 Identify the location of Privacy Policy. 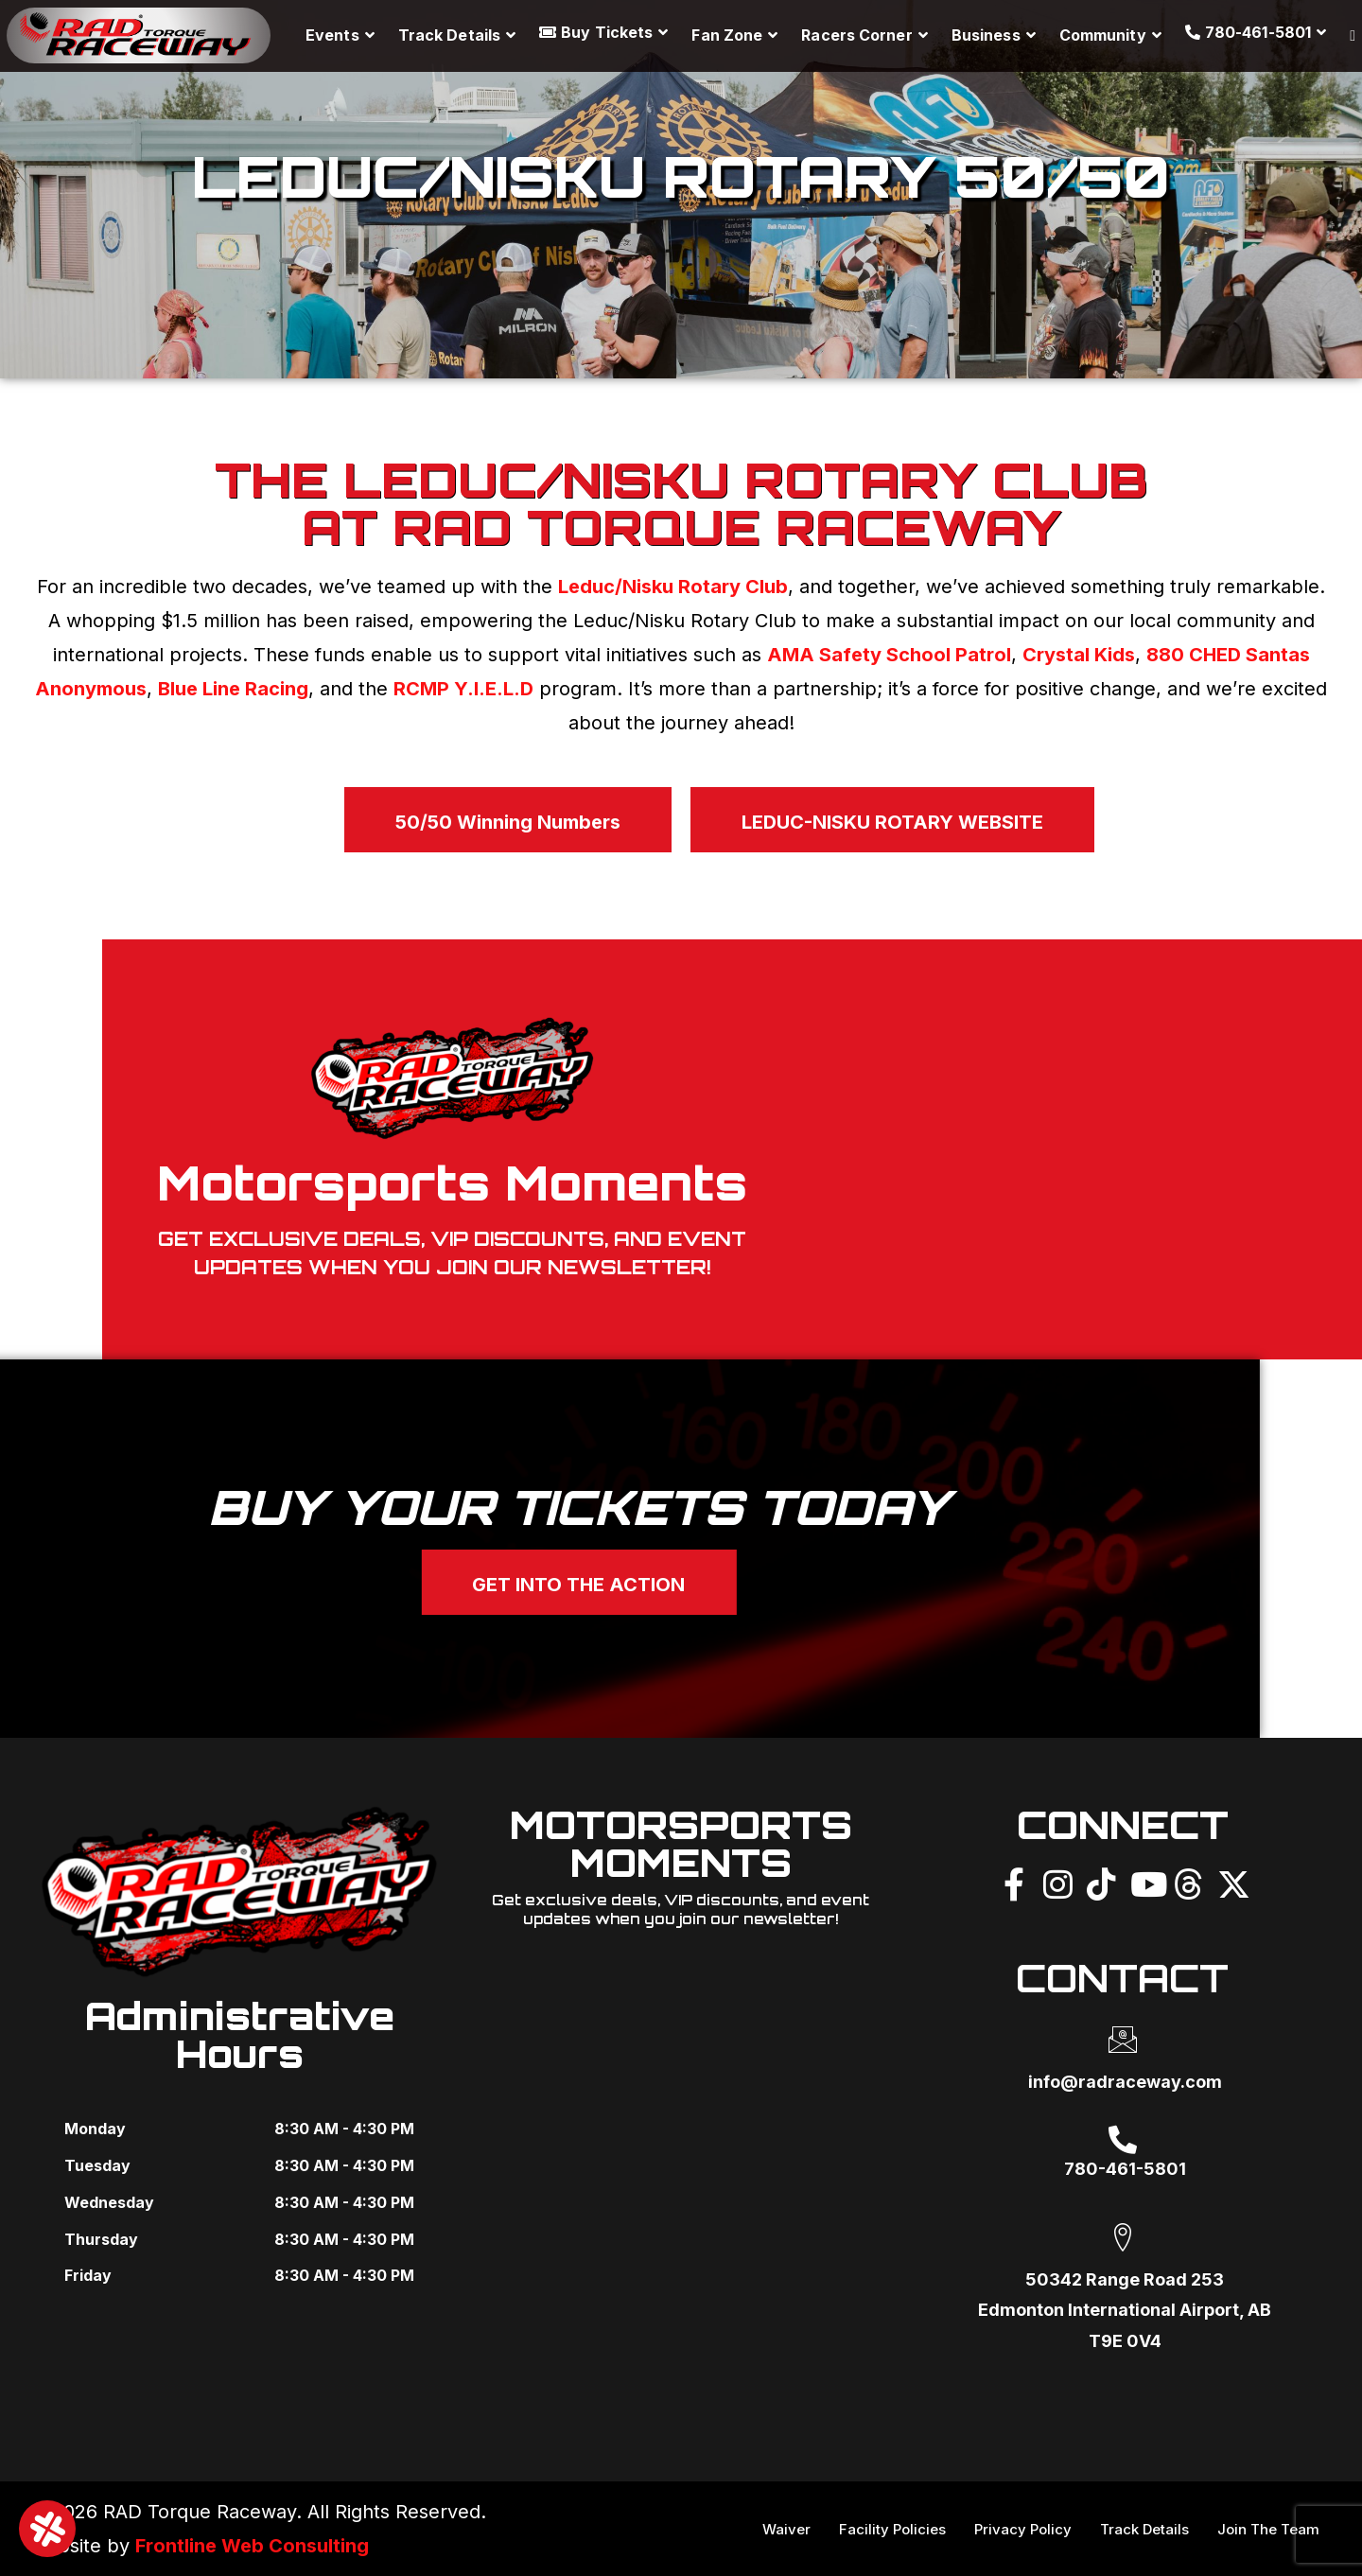
(1023, 2529).